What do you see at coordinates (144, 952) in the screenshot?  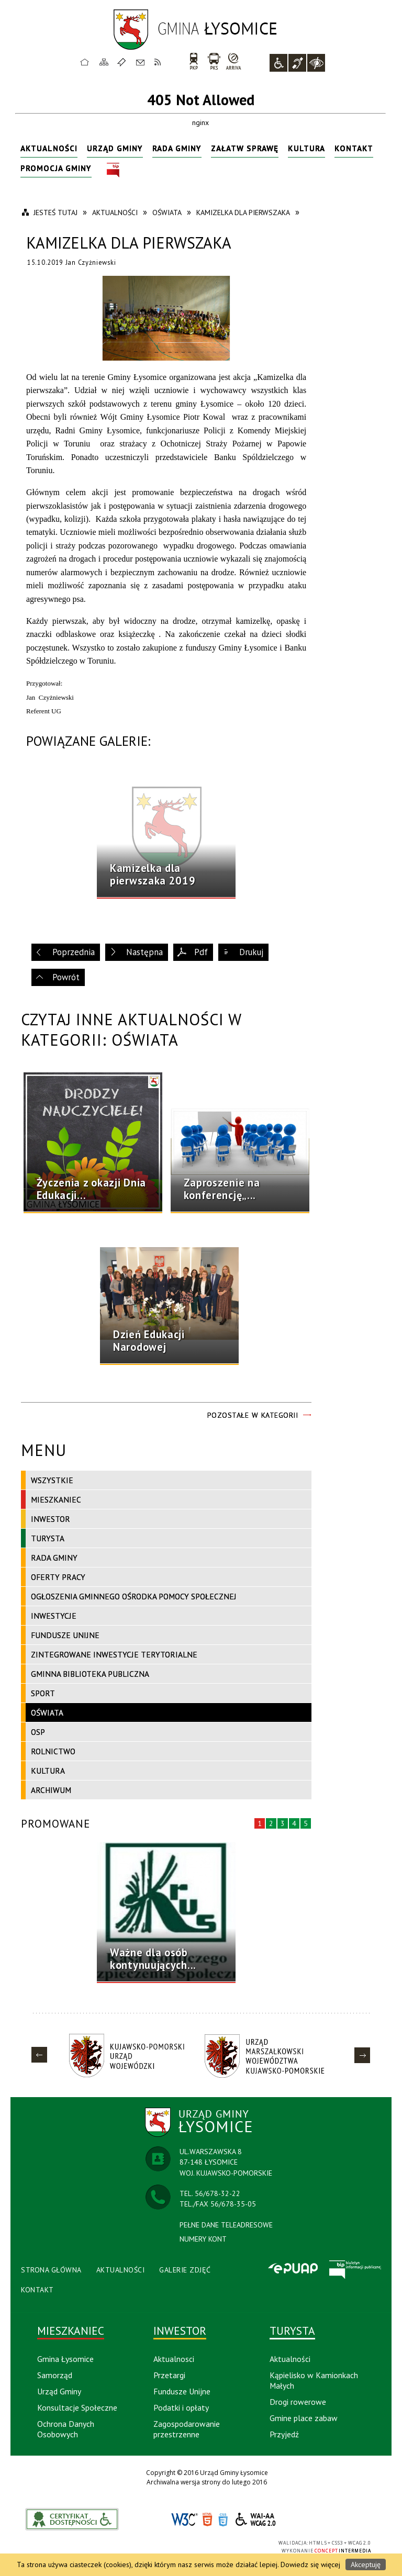 I see `Następna` at bounding box center [144, 952].